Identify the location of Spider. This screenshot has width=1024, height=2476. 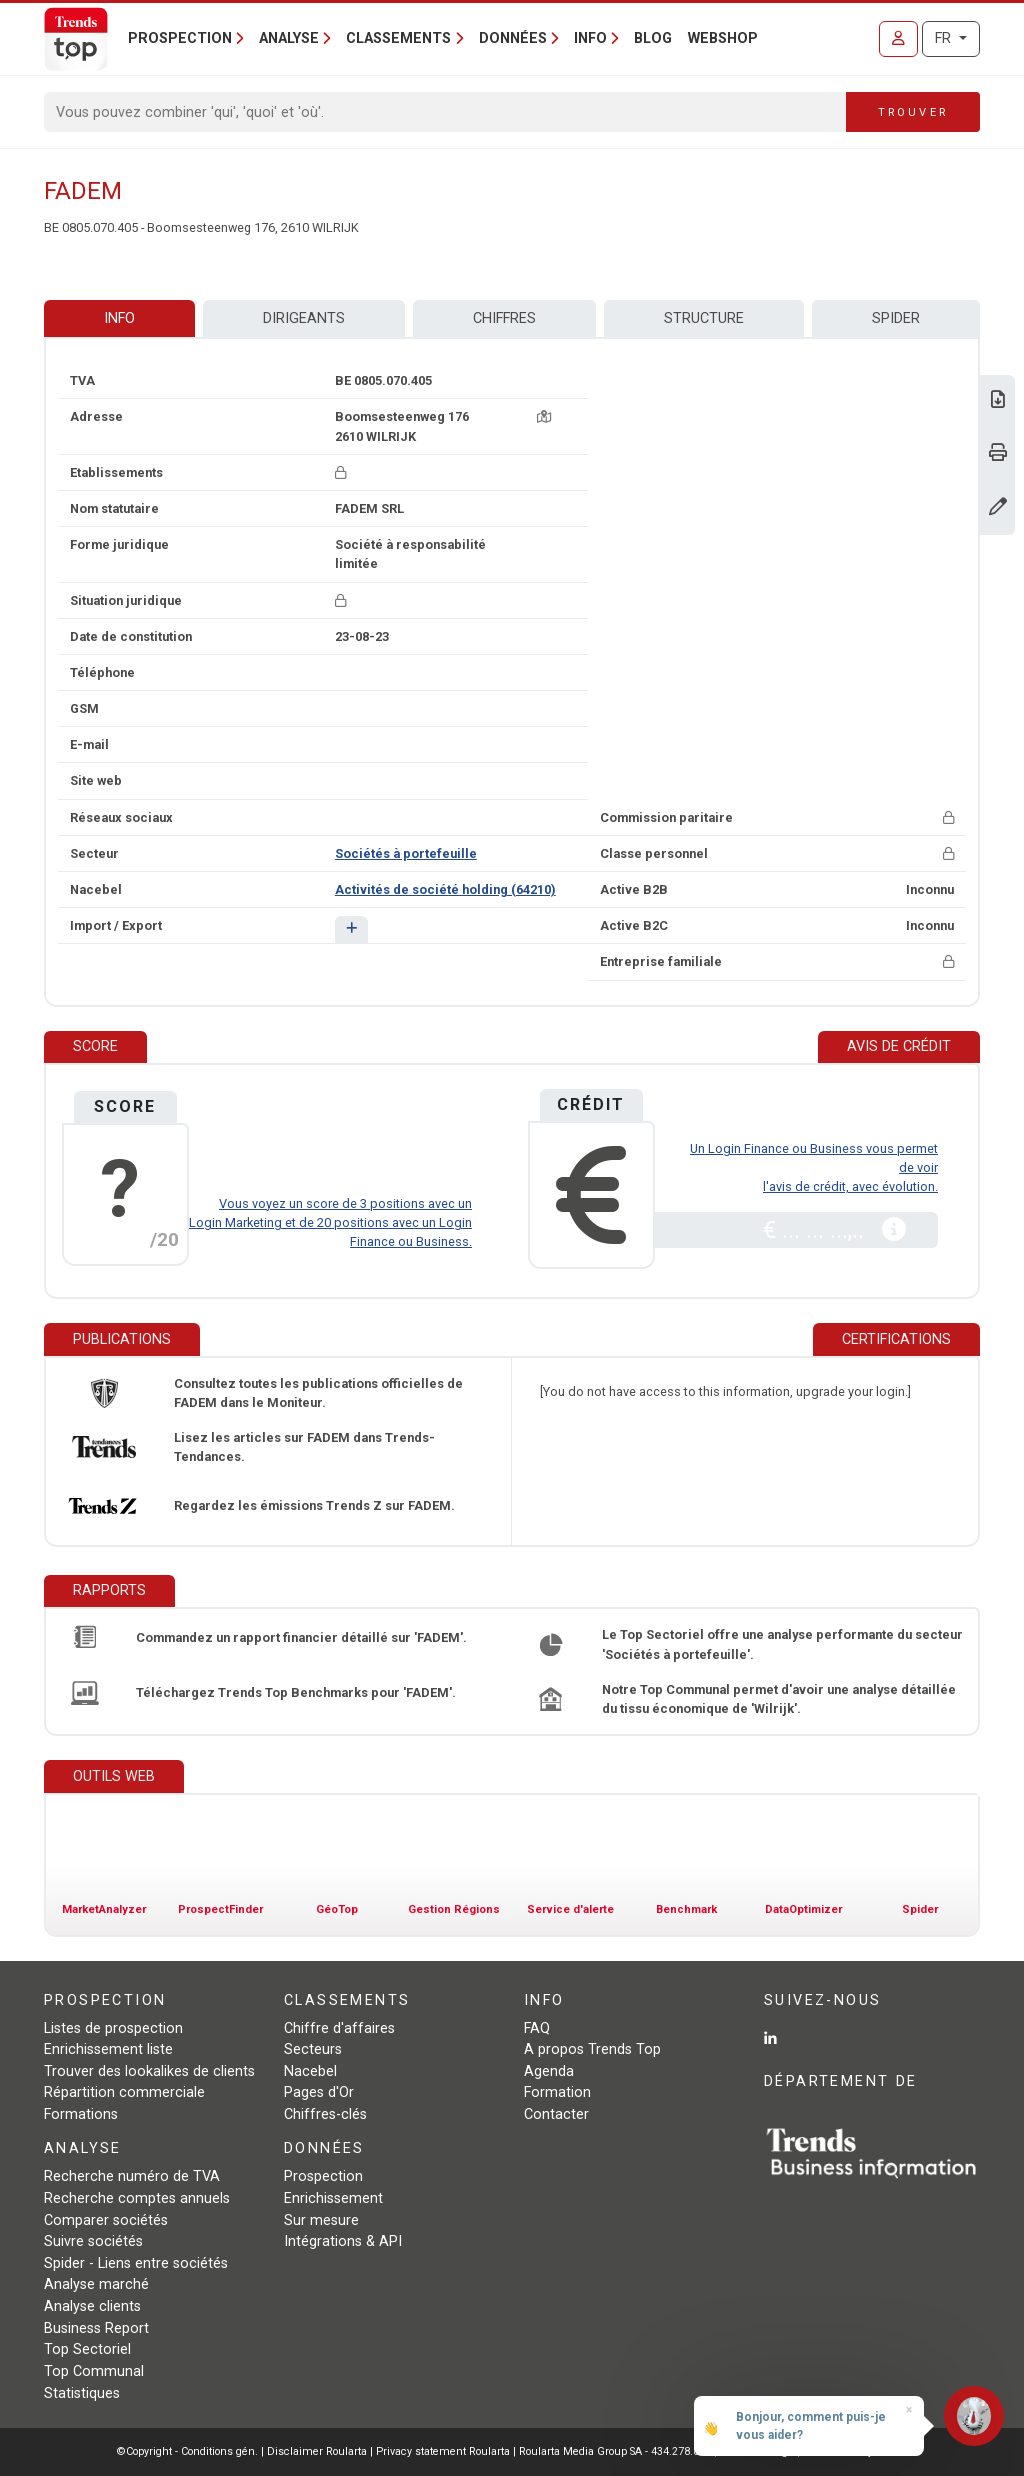
(896, 318).